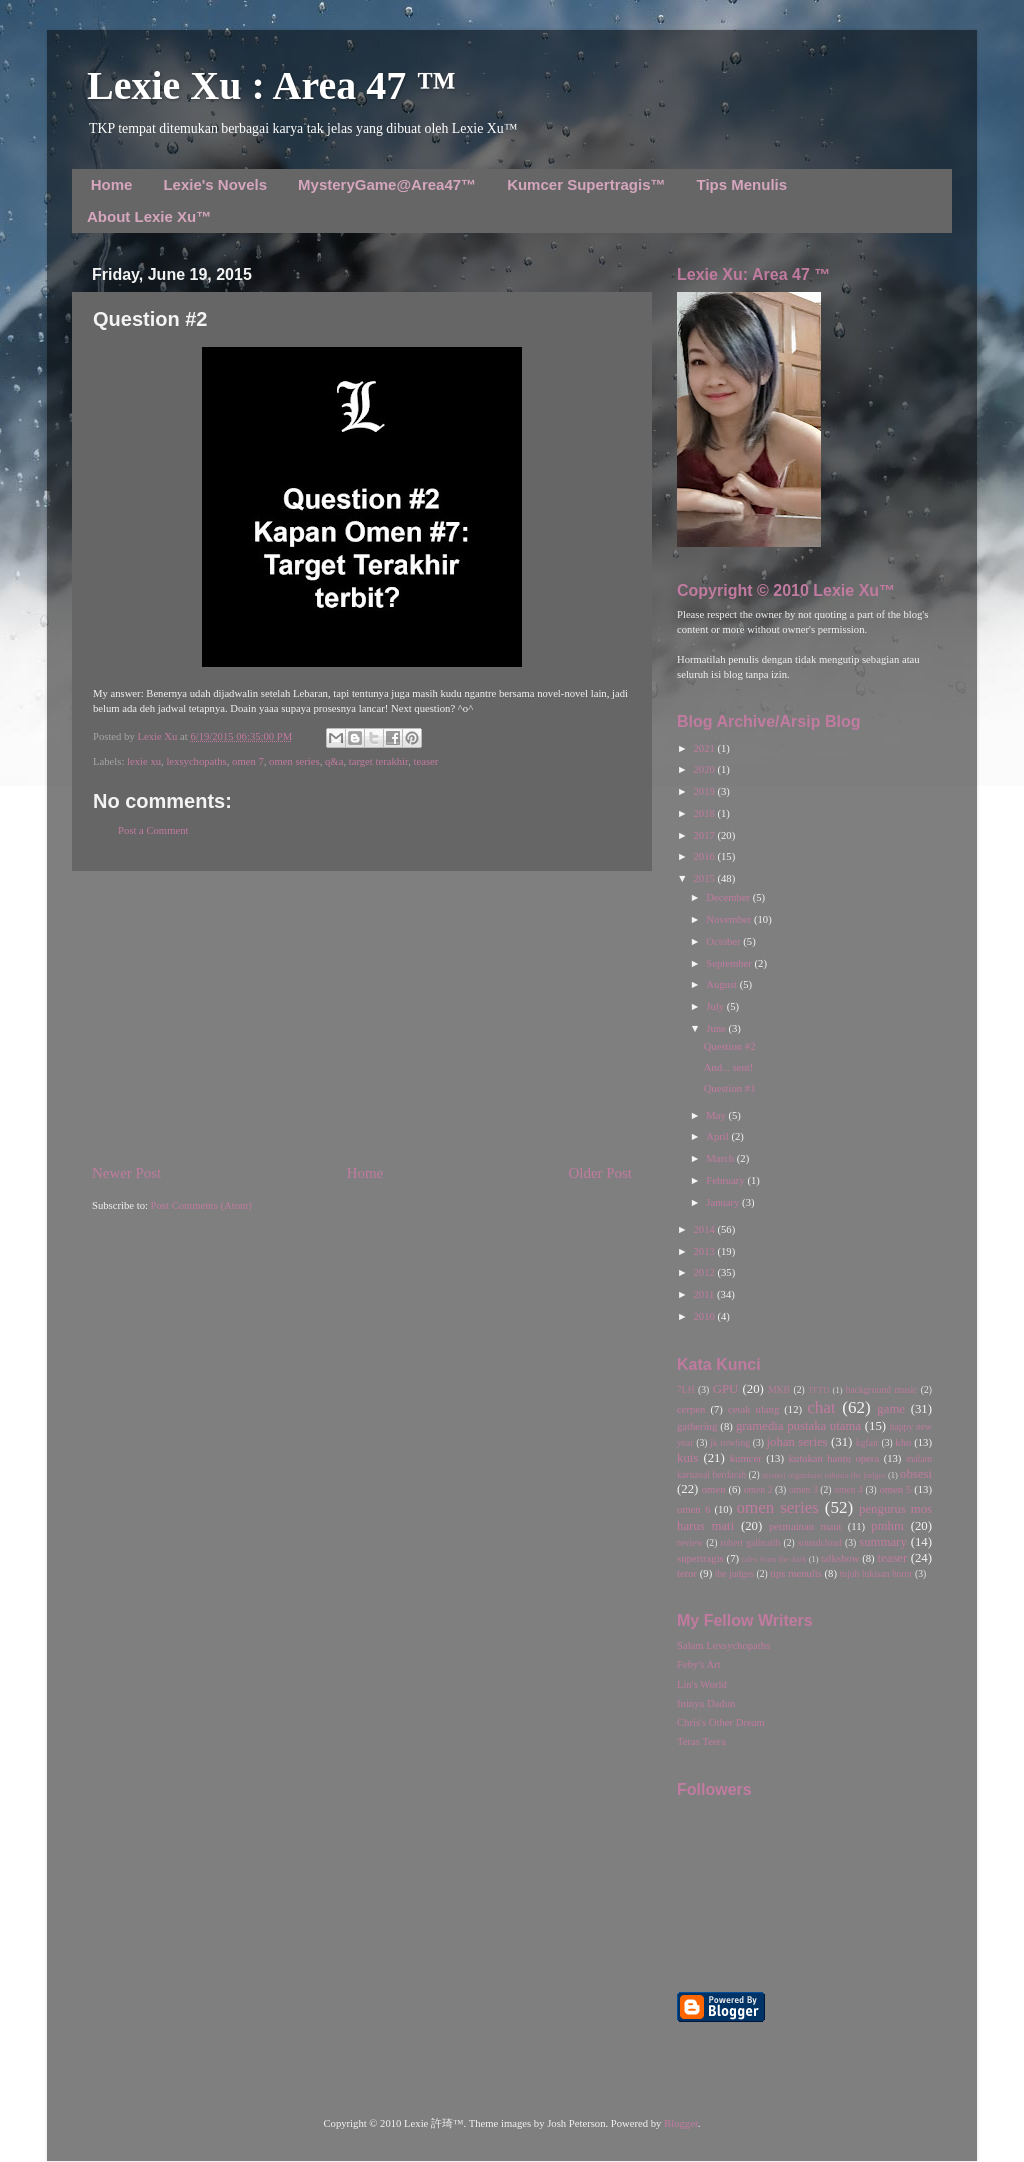  What do you see at coordinates (215, 184) in the screenshot?
I see `Lexie's Novels` at bounding box center [215, 184].